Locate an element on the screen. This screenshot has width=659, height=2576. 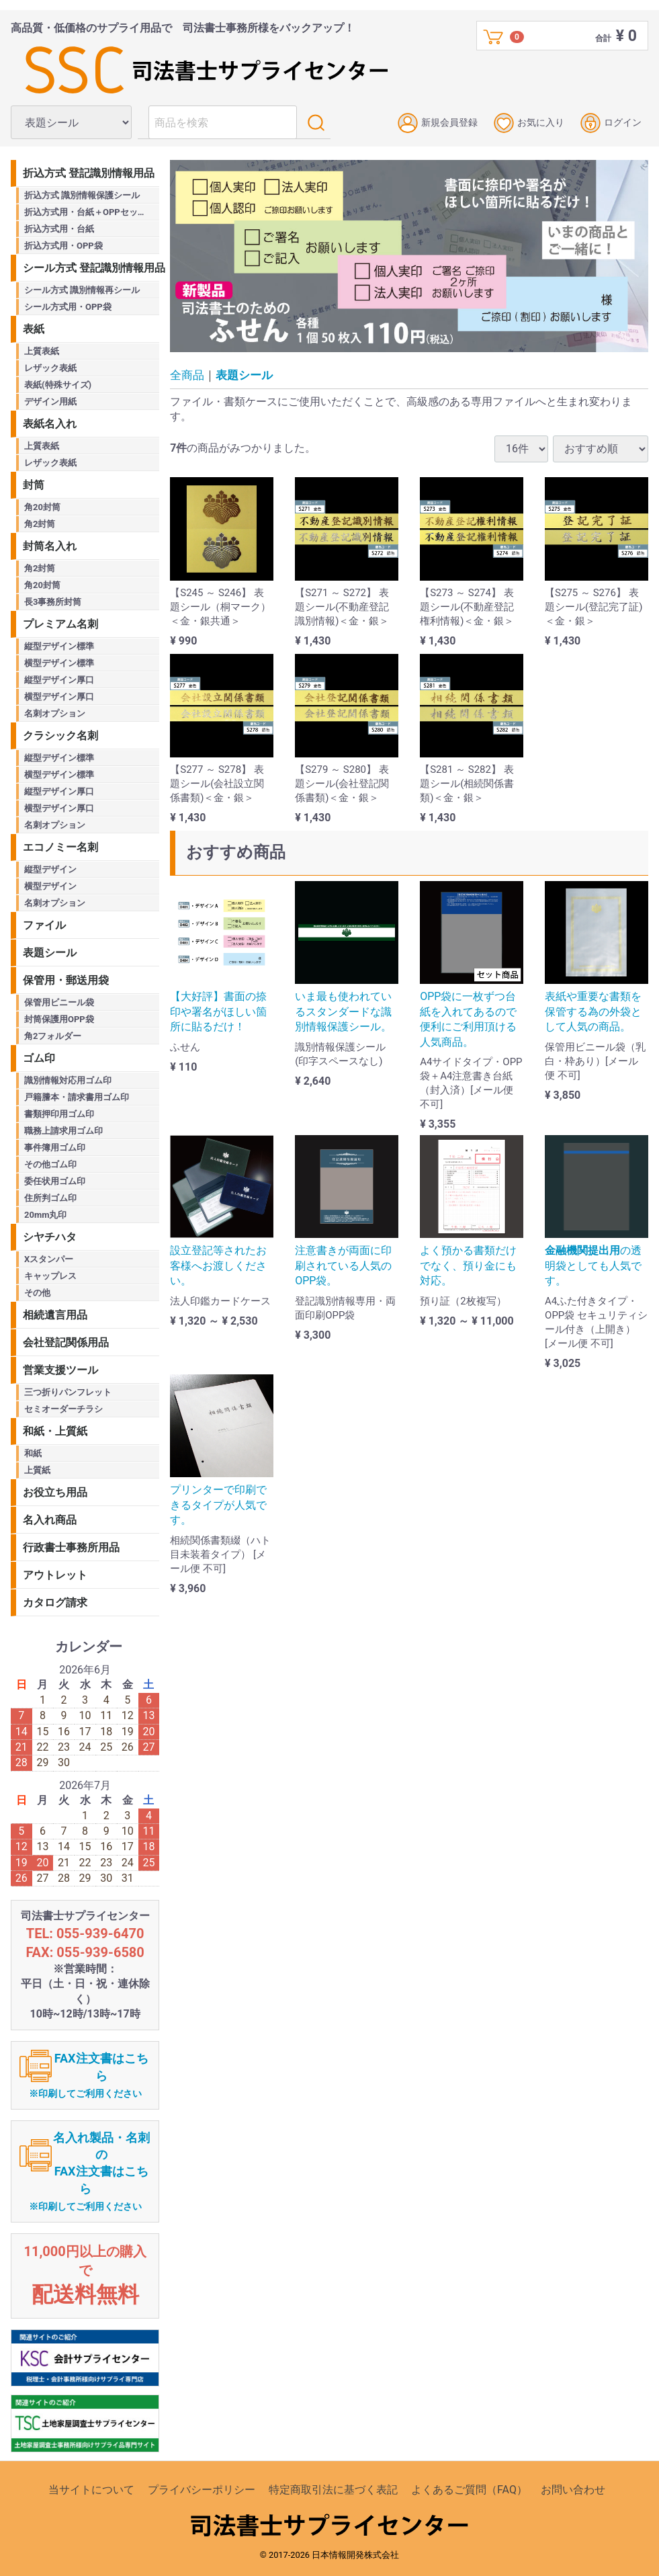
お役立ち用品 is located at coordinates (55, 1492).